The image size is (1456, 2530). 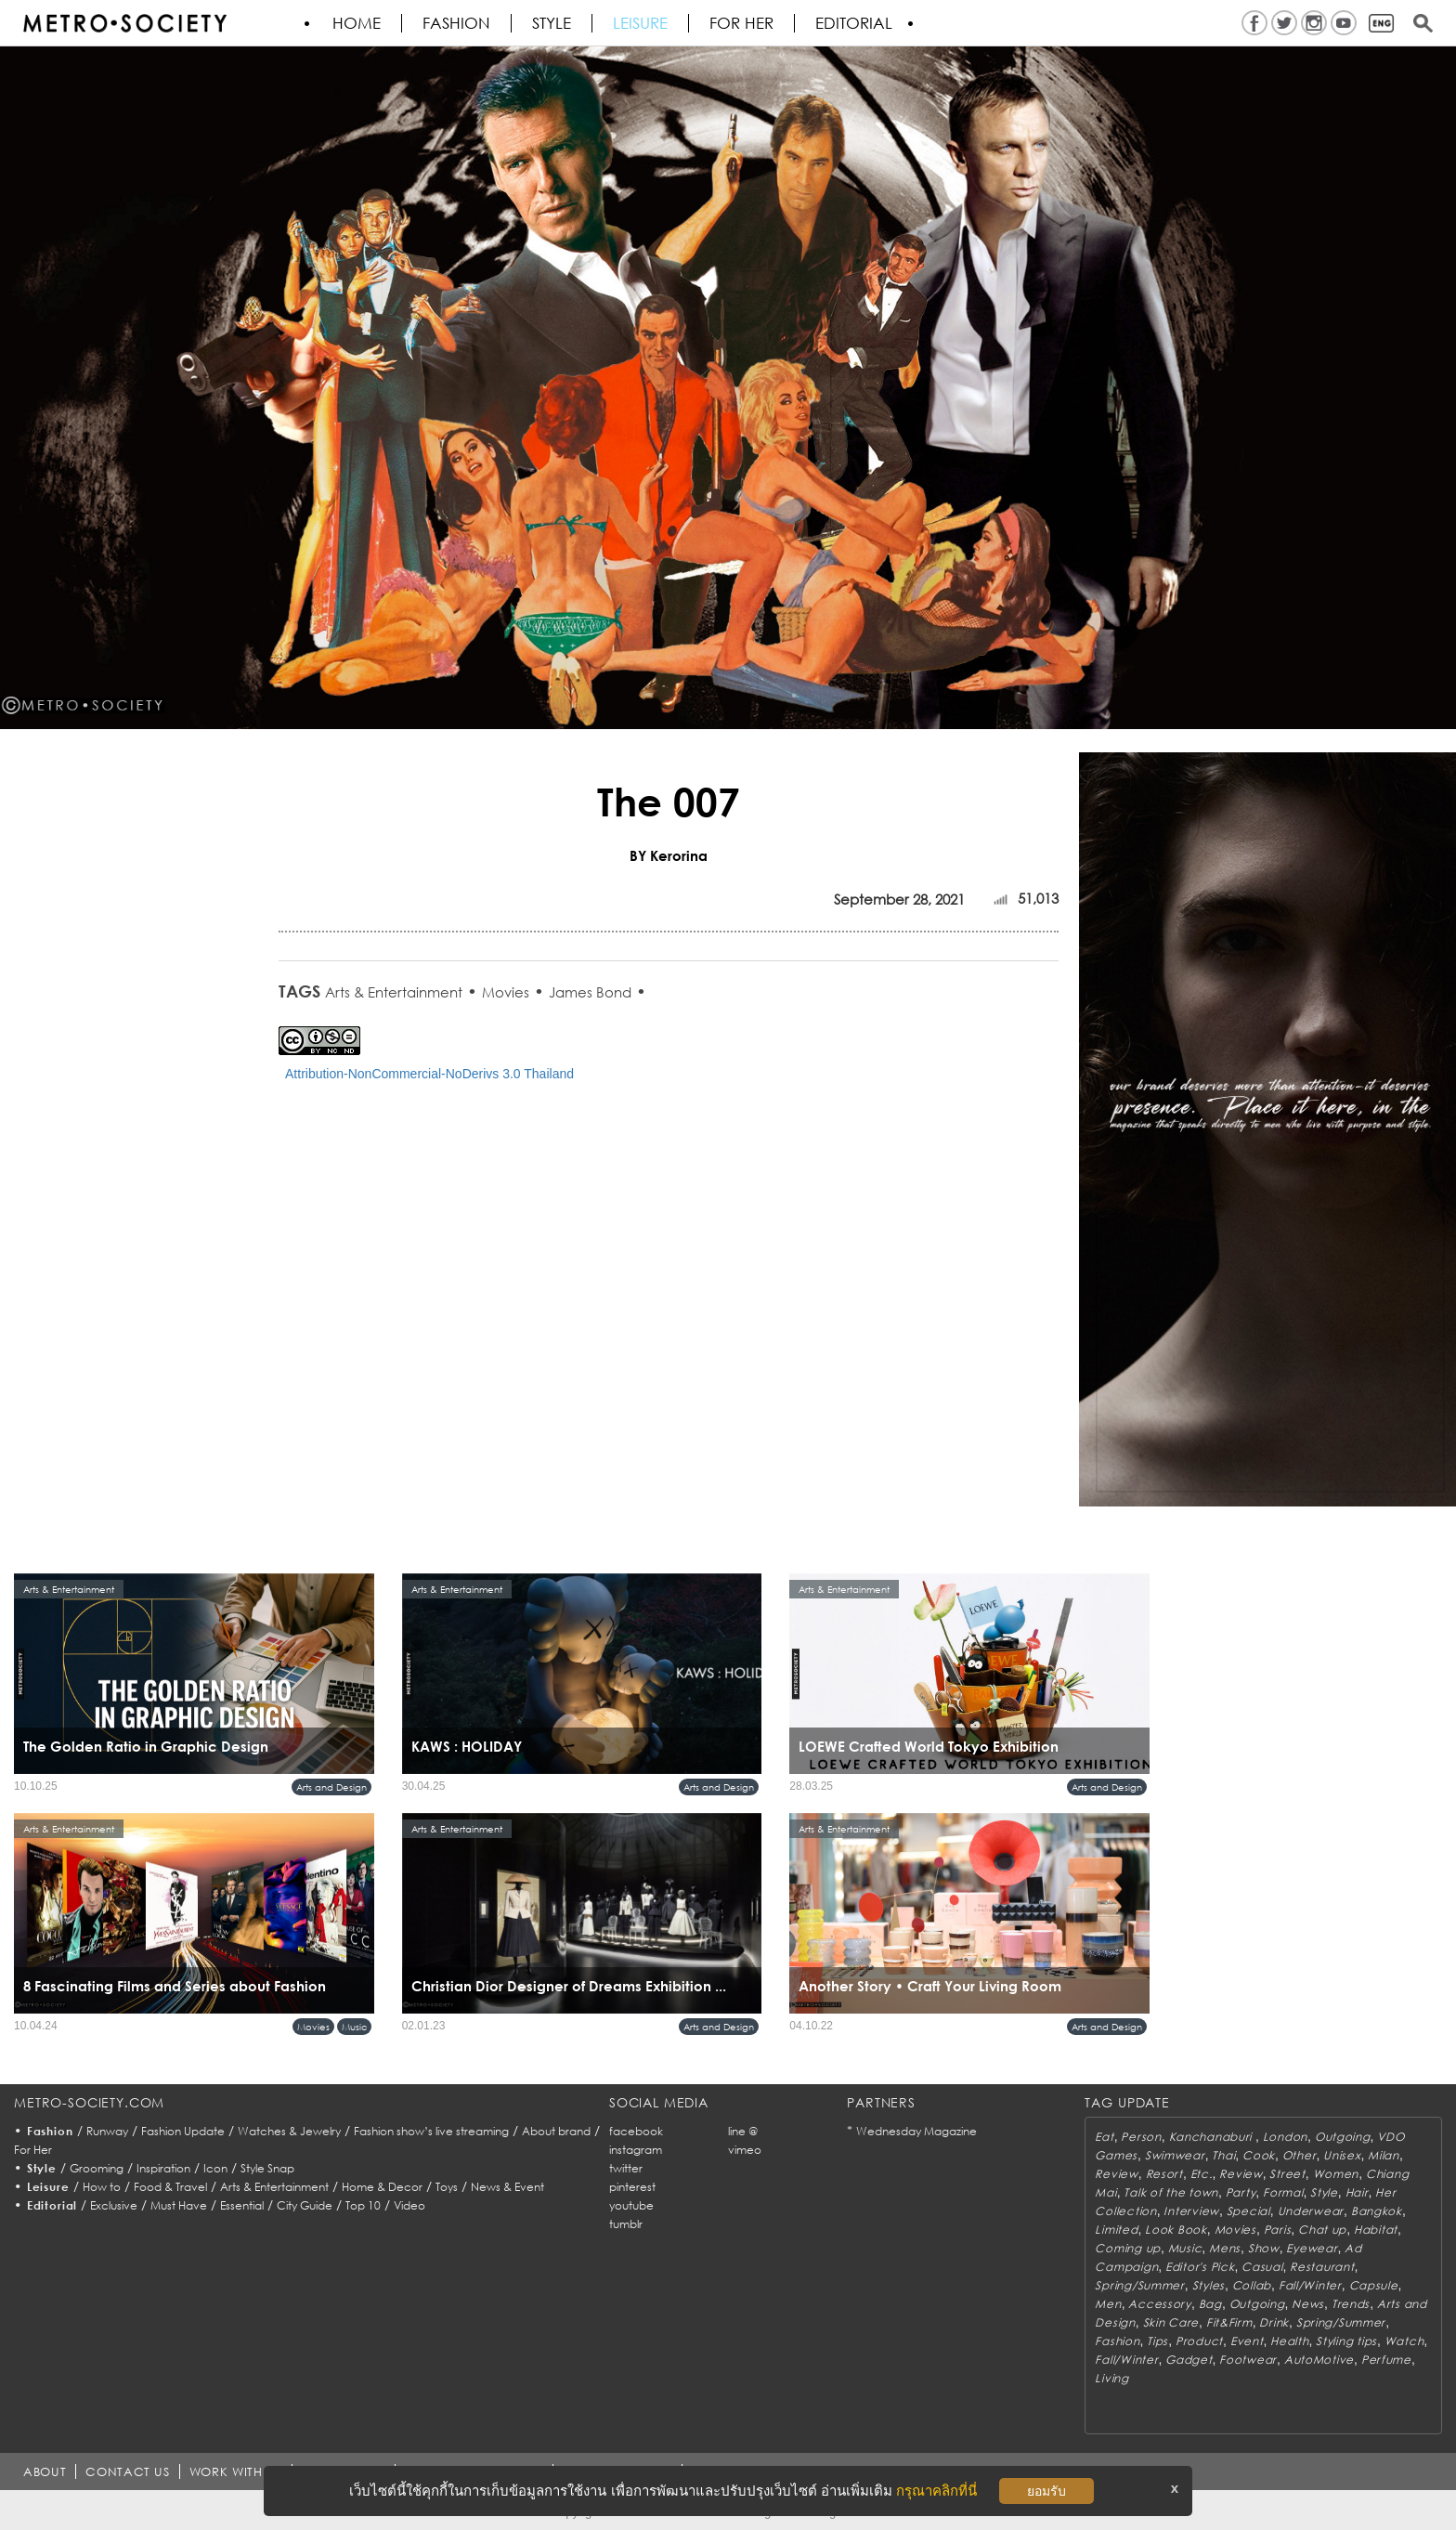 I want to click on instagram, so click(x=635, y=2150).